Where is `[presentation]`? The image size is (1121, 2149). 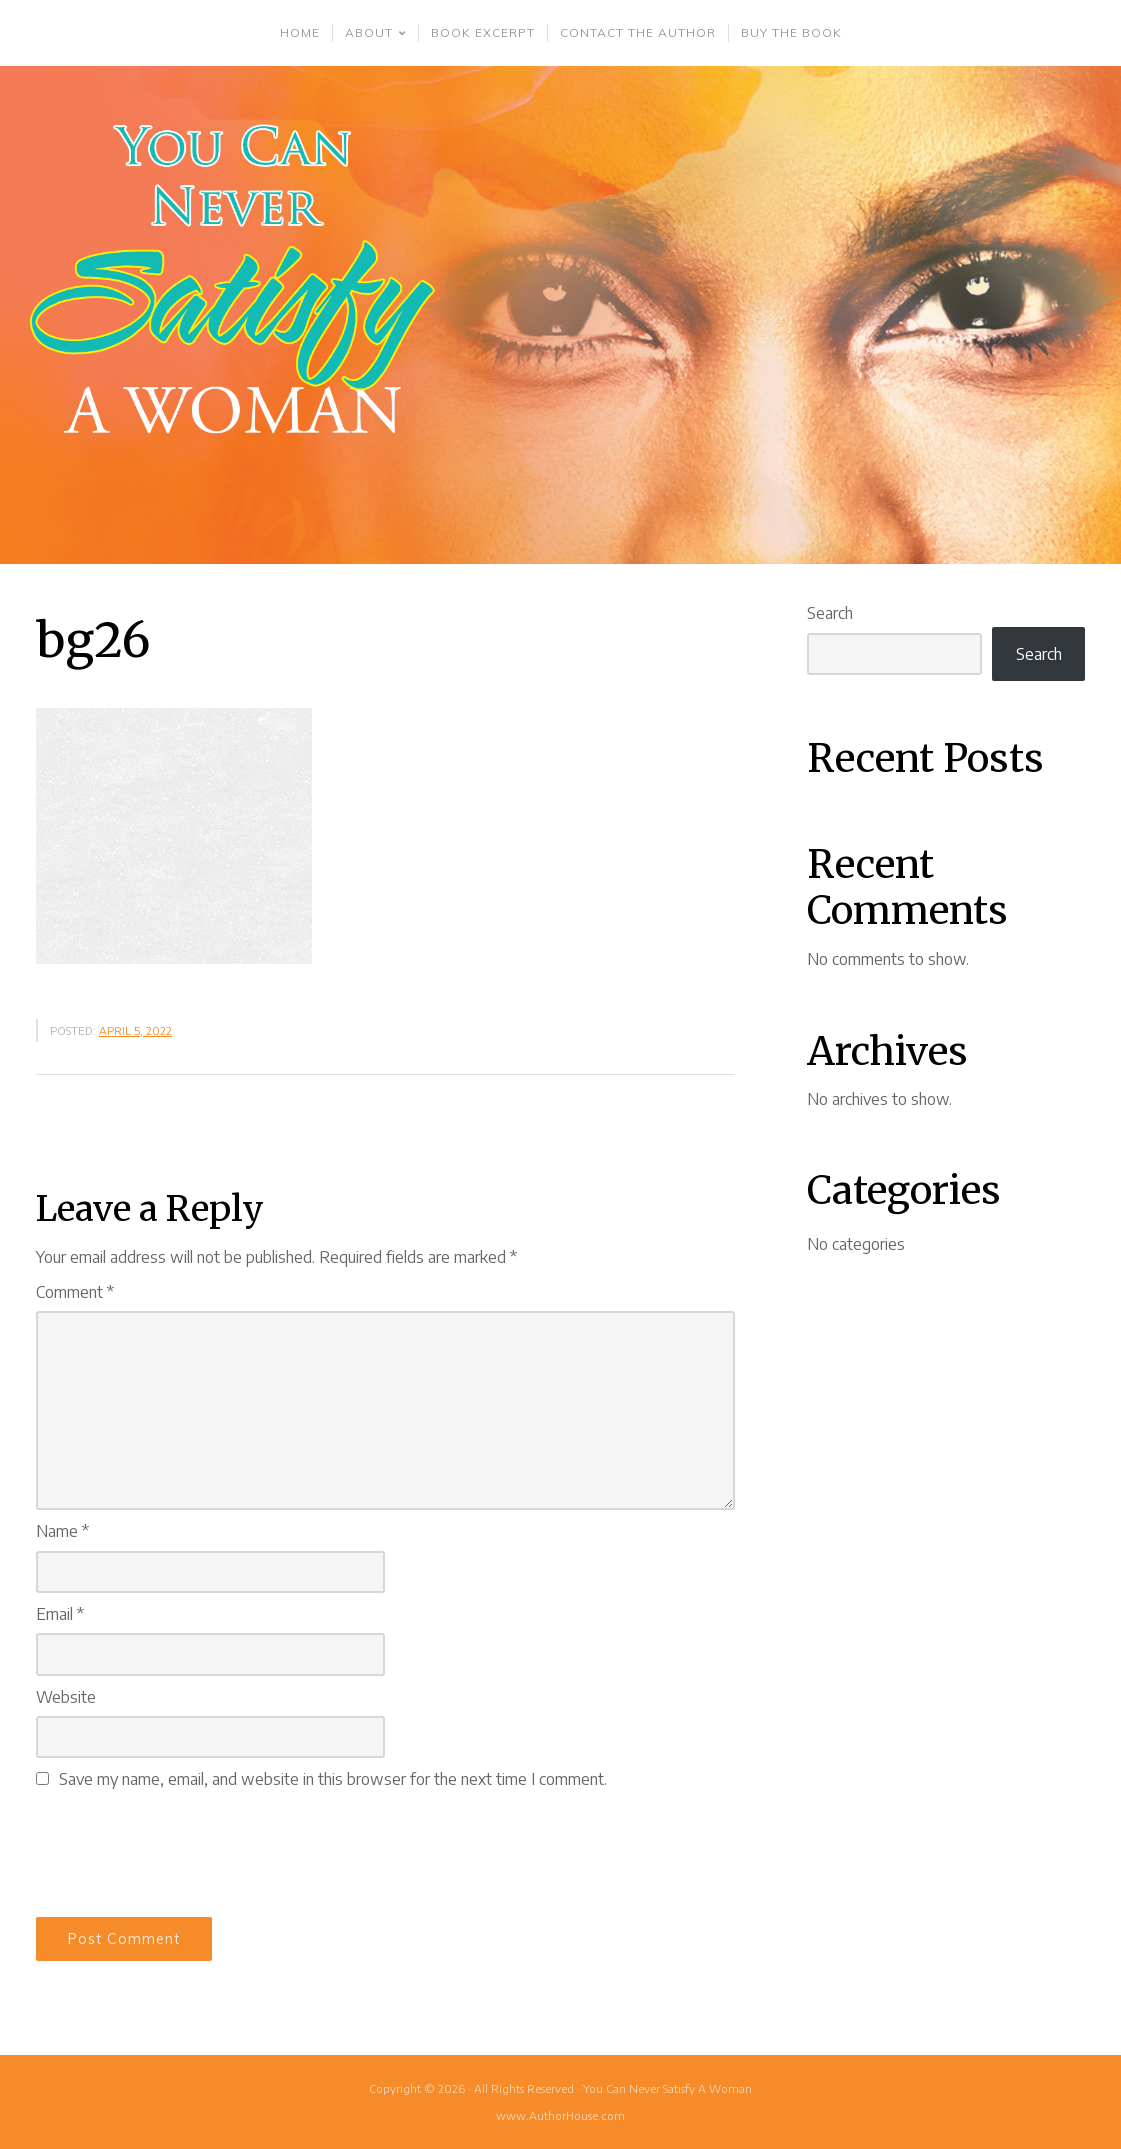
[presentation] is located at coordinates (188, 1850).